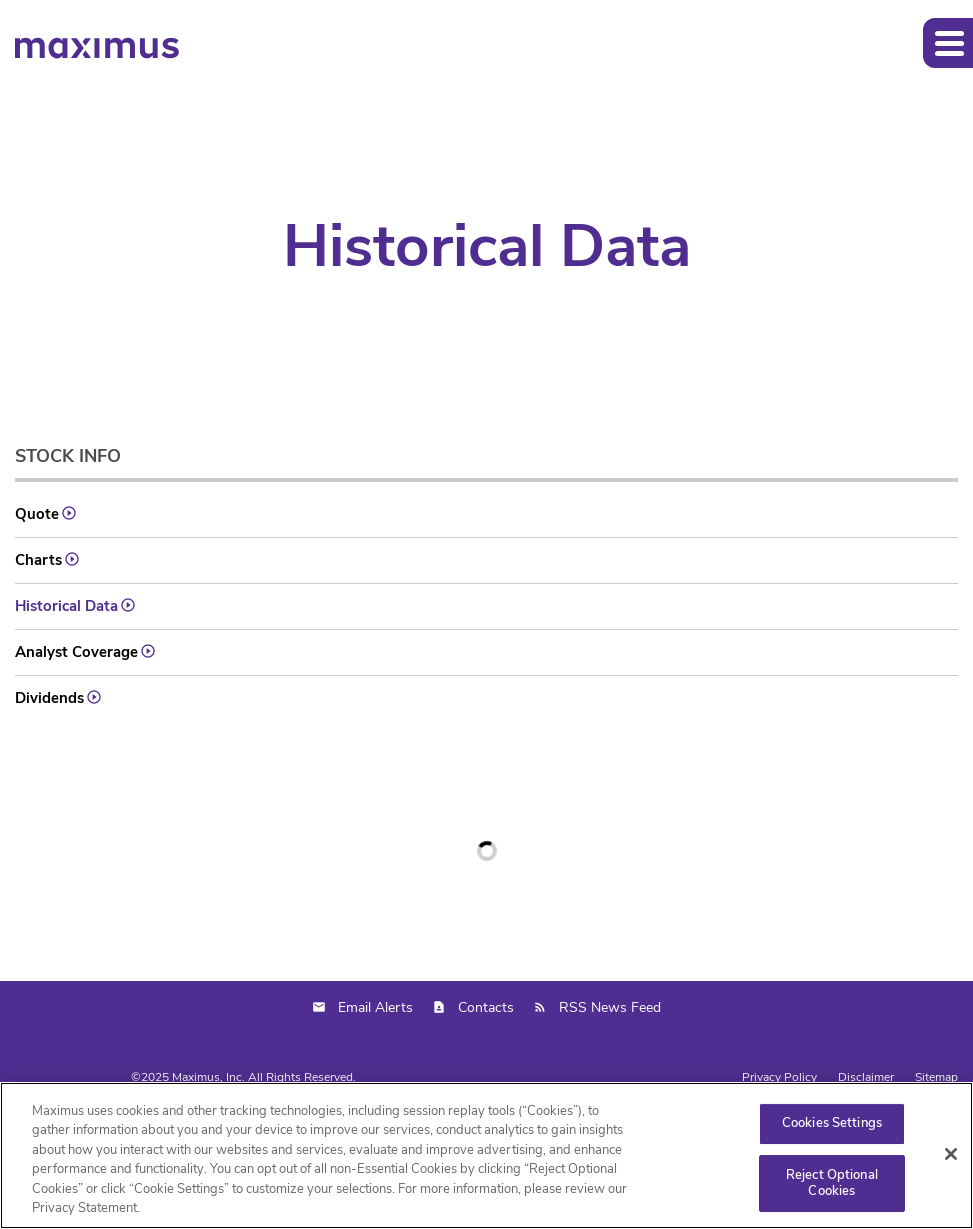 The image size is (973, 1229). Describe the element at coordinates (49, 698) in the screenshot. I see `Dividends` at that location.